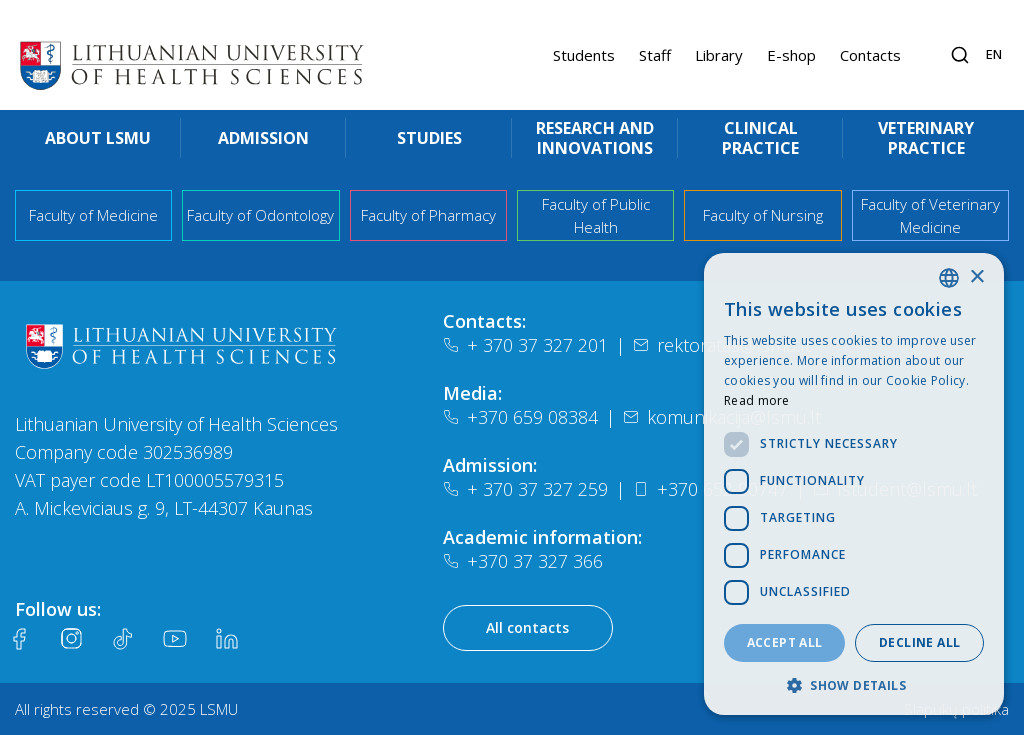  Describe the element at coordinates (870, 55) in the screenshot. I see `Contacts` at that location.